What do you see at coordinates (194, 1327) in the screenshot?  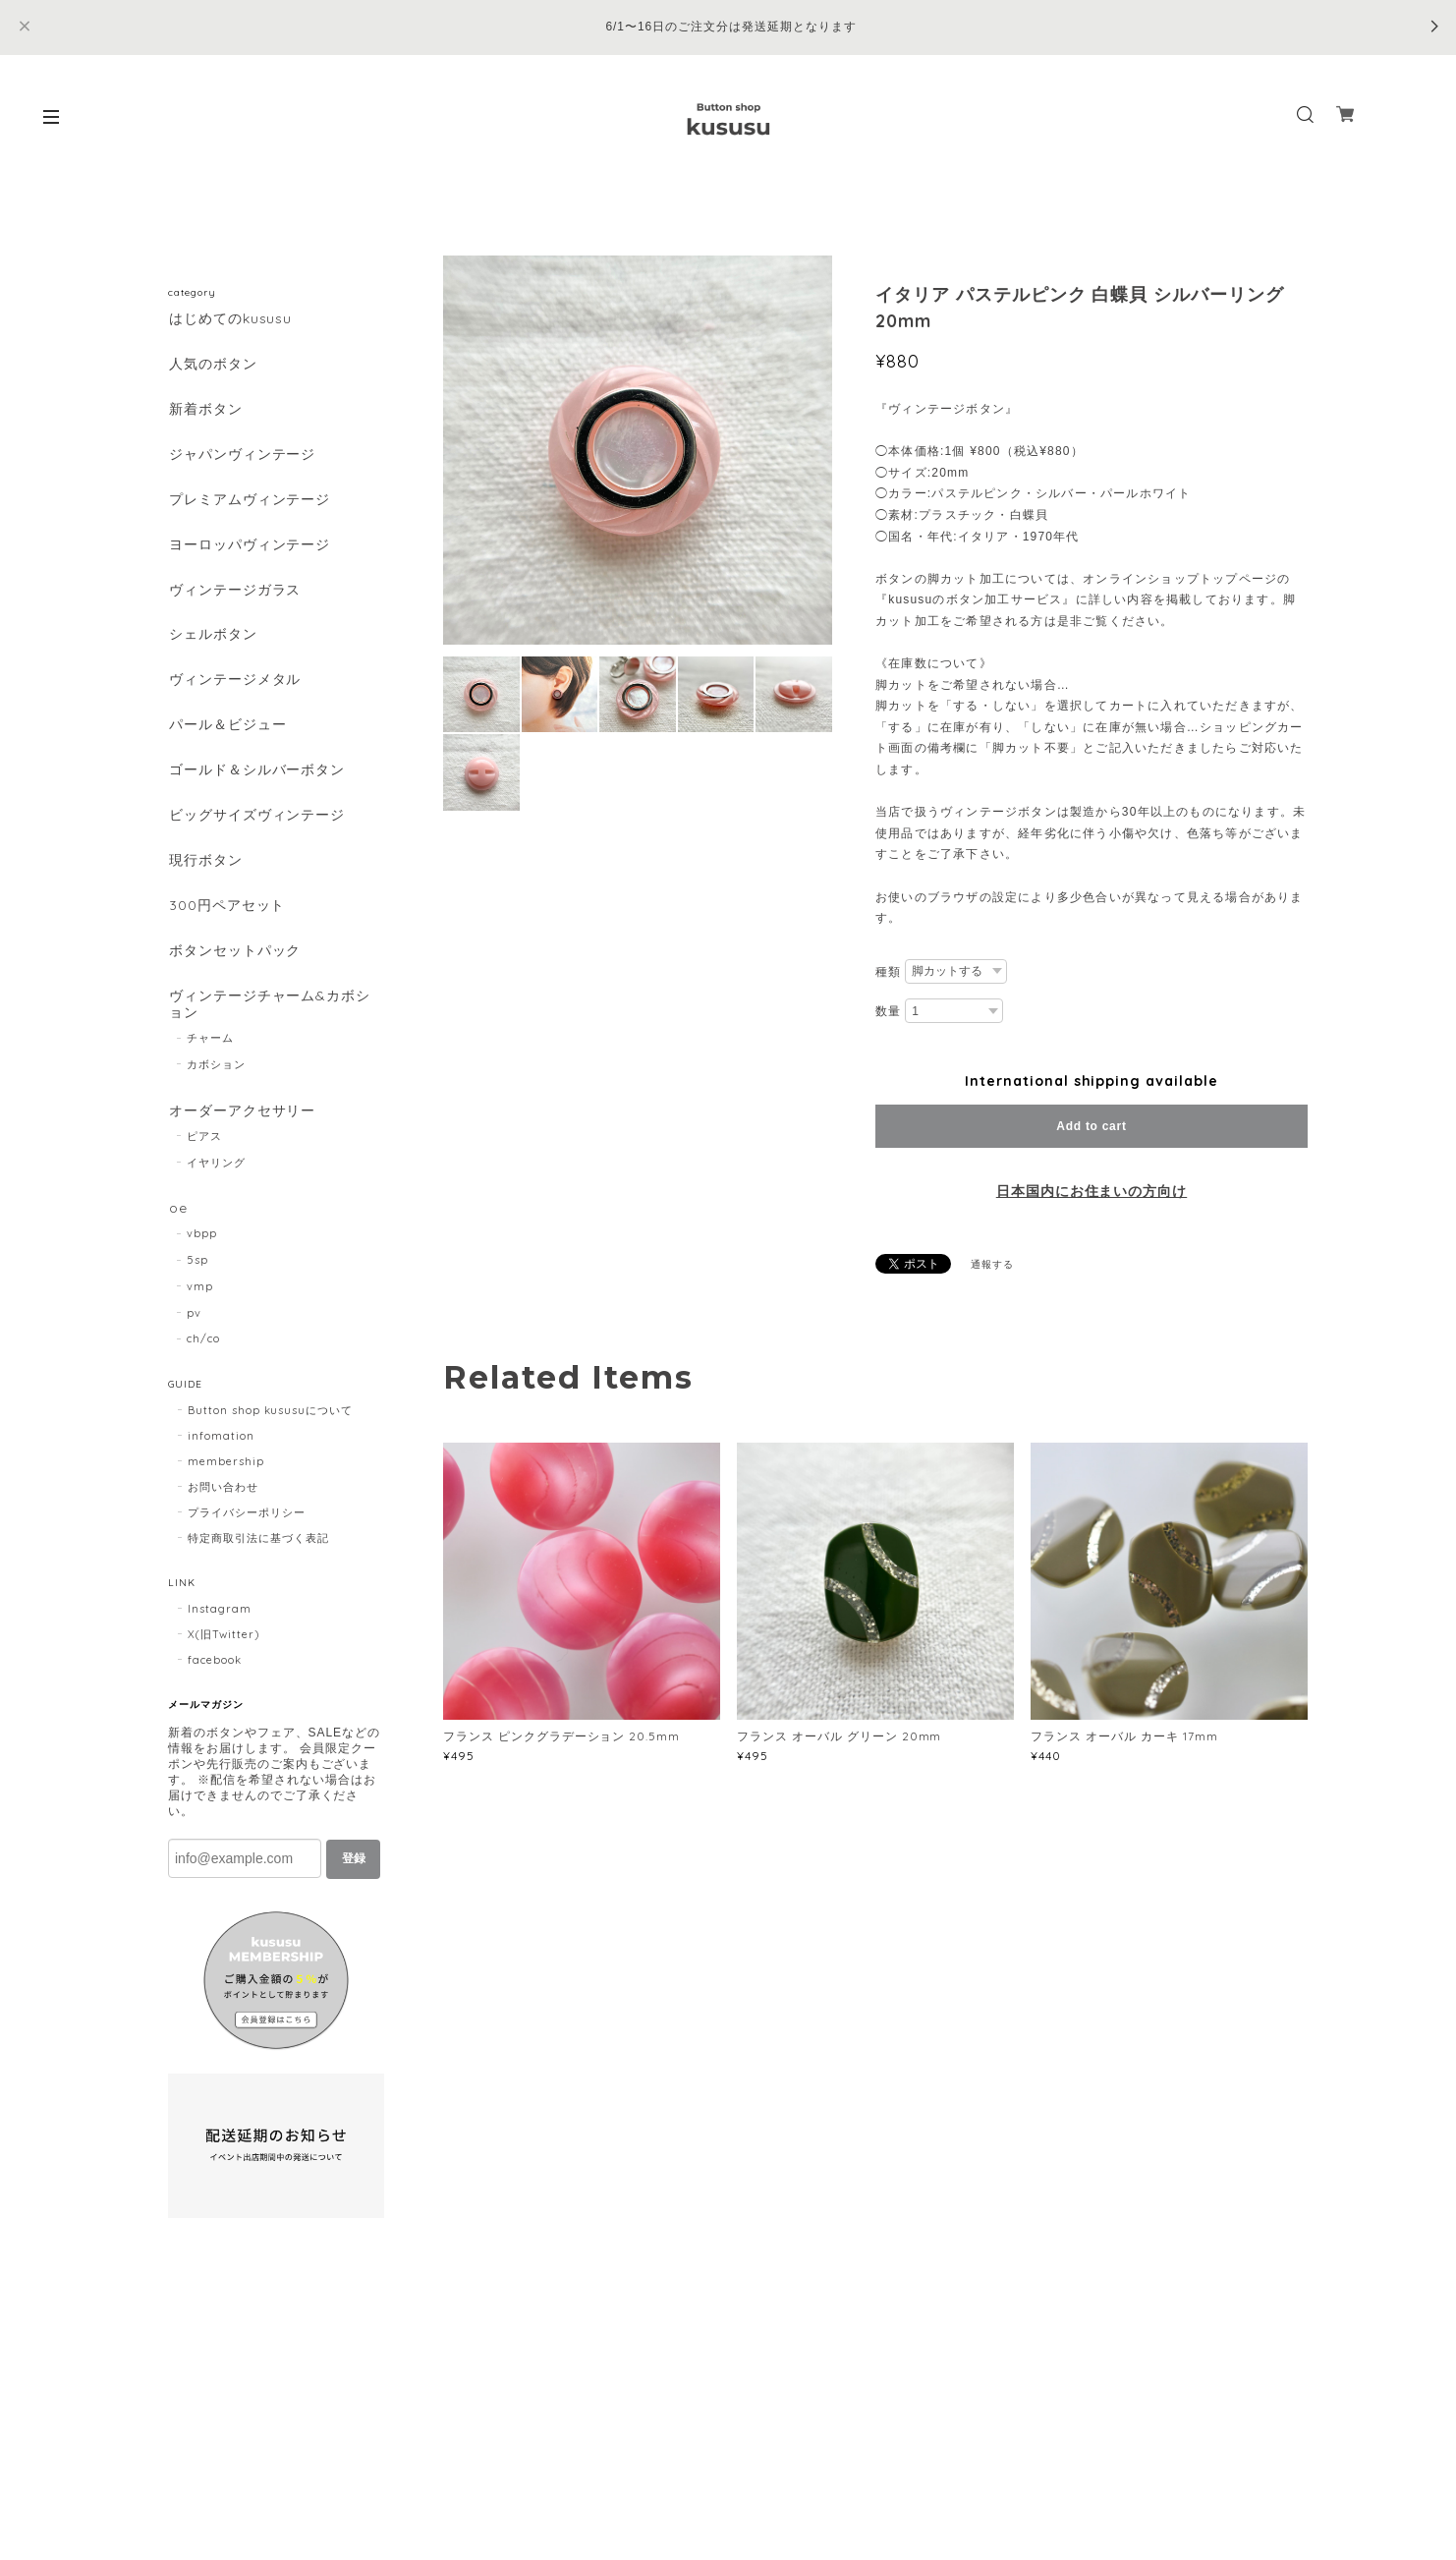 I see `pv` at bounding box center [194, 1327].